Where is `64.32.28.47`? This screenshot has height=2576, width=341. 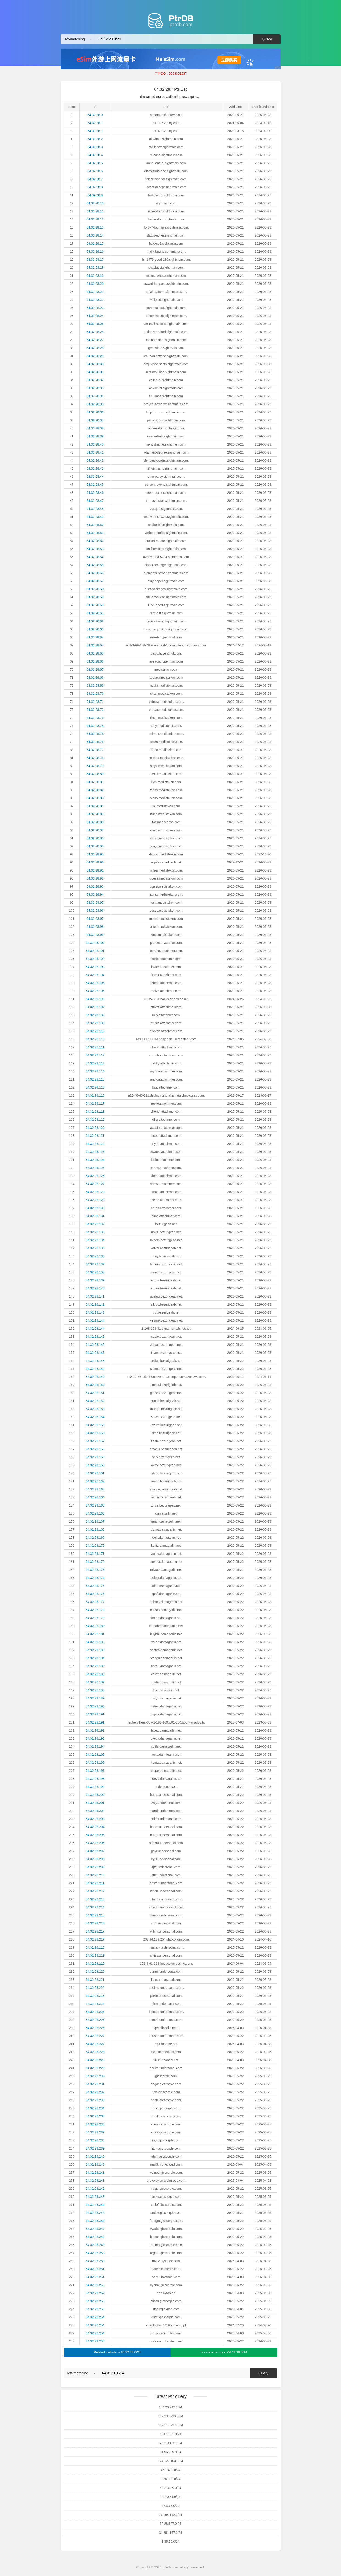
64.32.28.47 is located at coordinates (95, 500).